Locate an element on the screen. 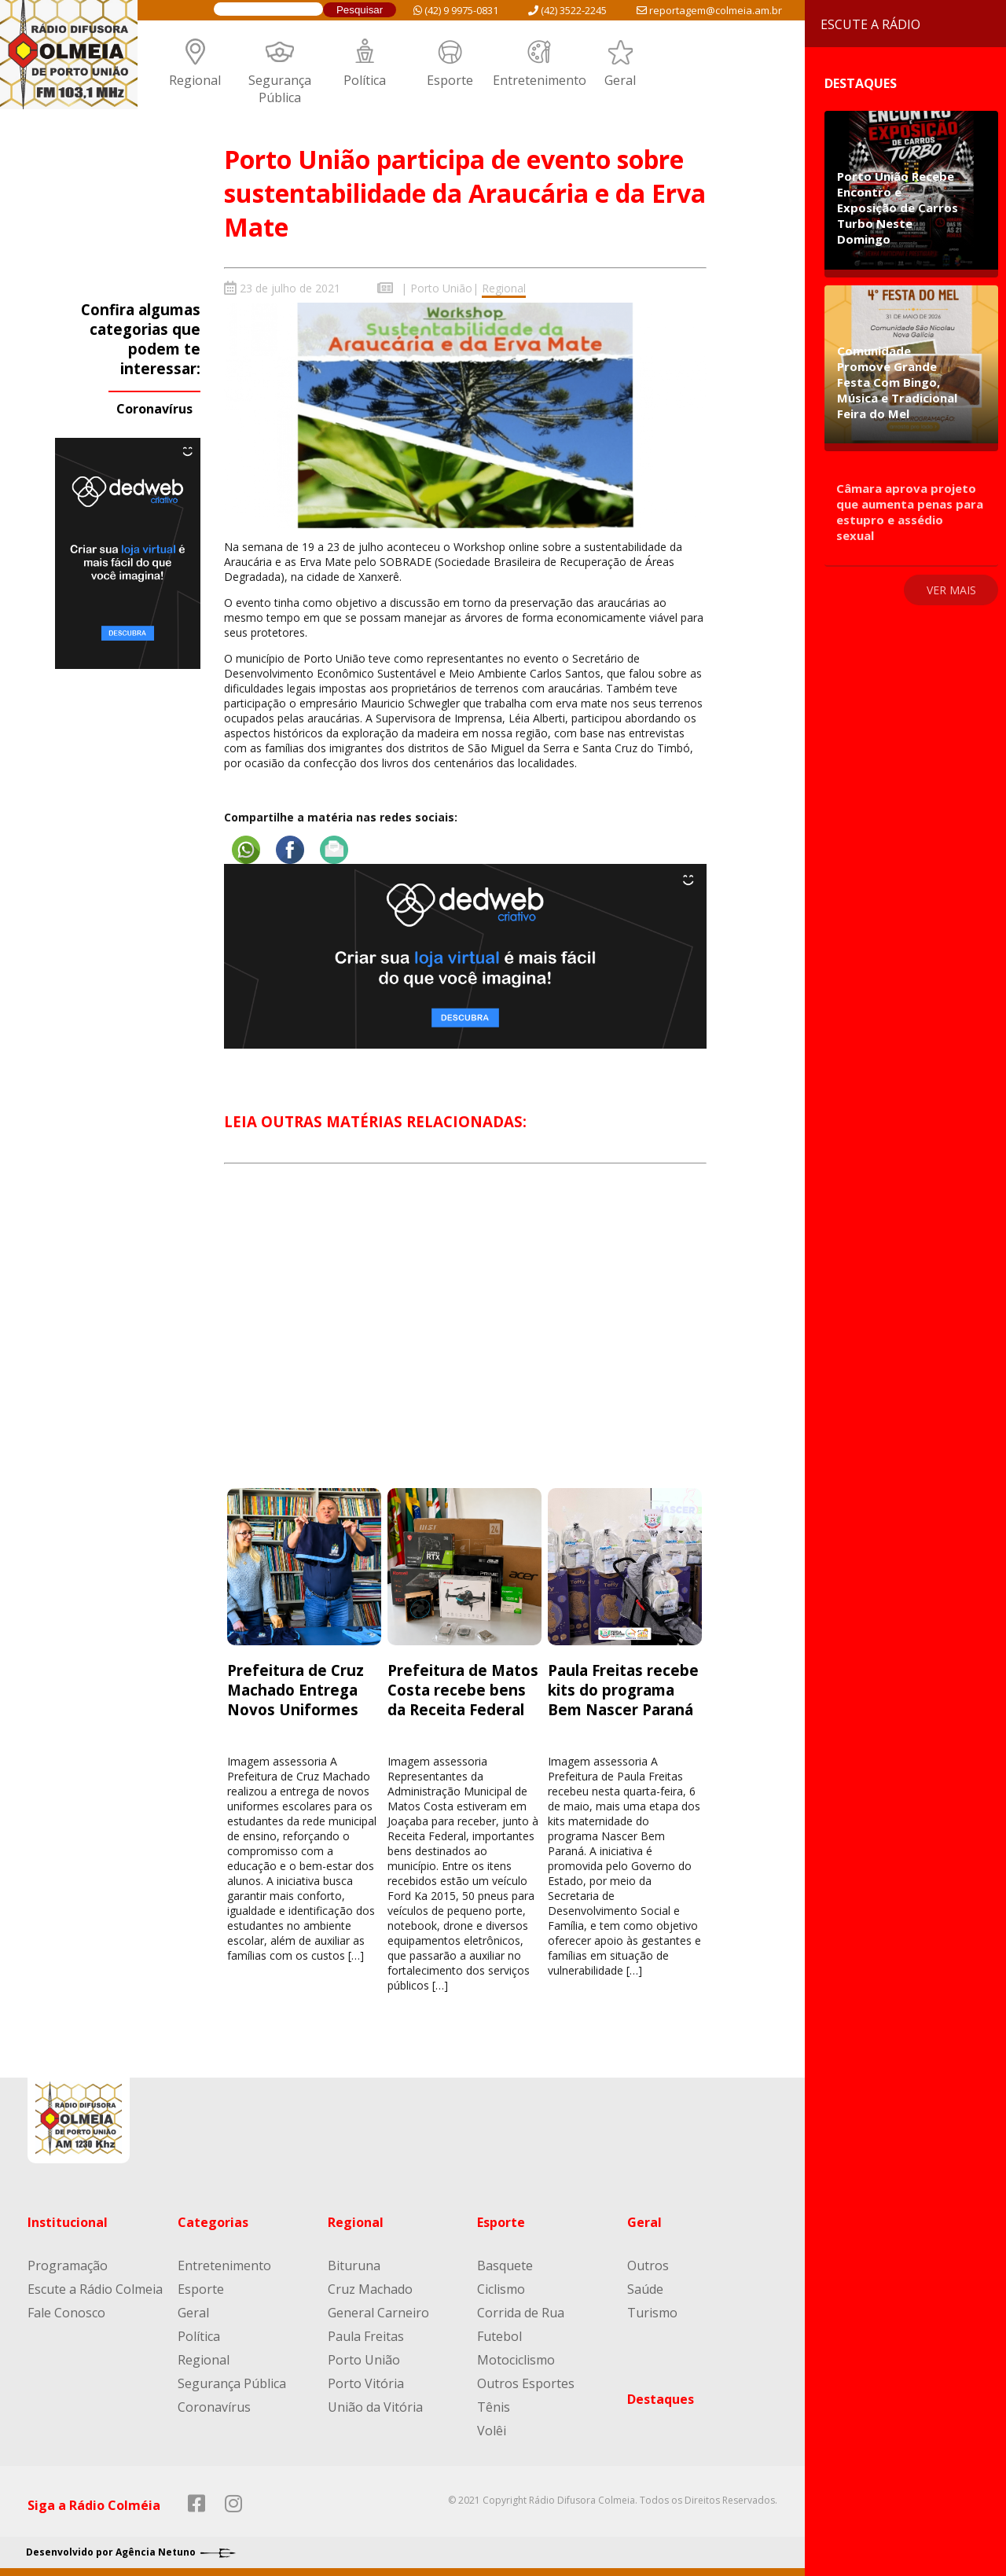 This screenshot has width=1006, height=2576. Regional is located at coordinates (195, 80).